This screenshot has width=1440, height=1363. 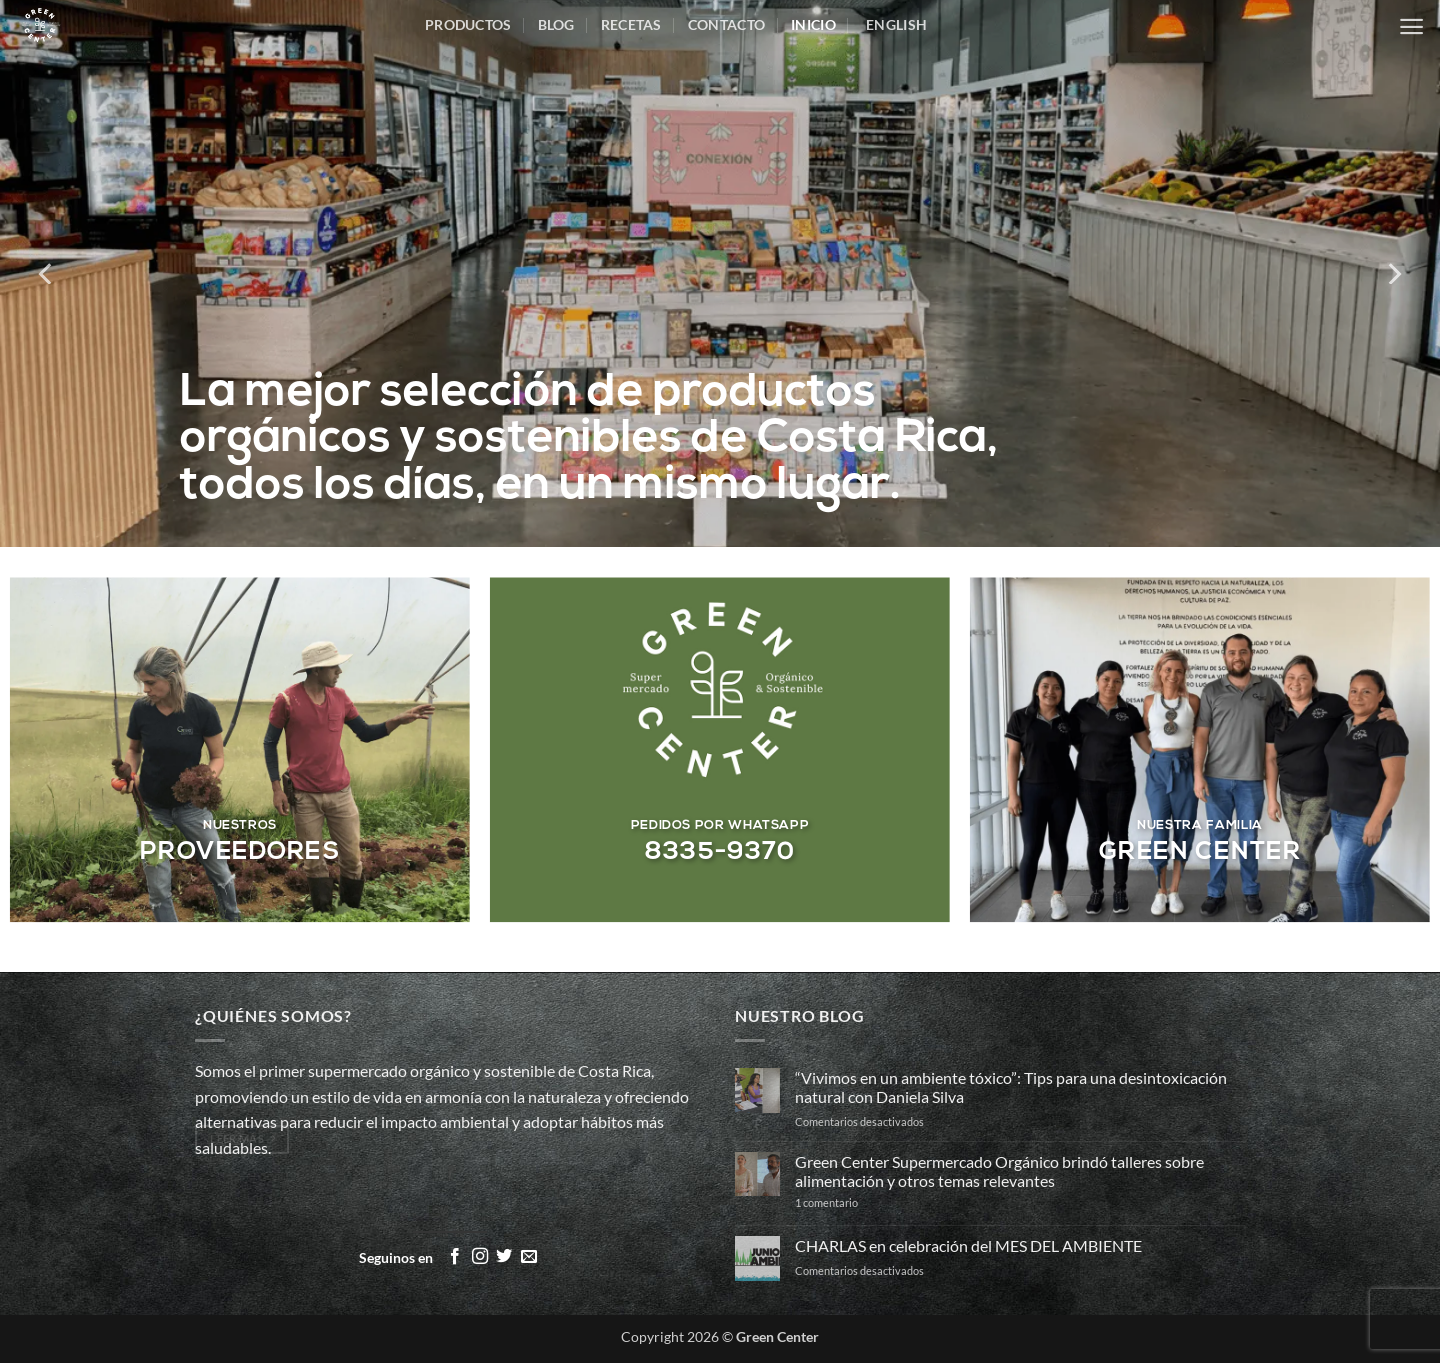 What do you see at coordinates (726, 24) in the screenshot?
I see `Contacto` at bounding box center [726, 24].